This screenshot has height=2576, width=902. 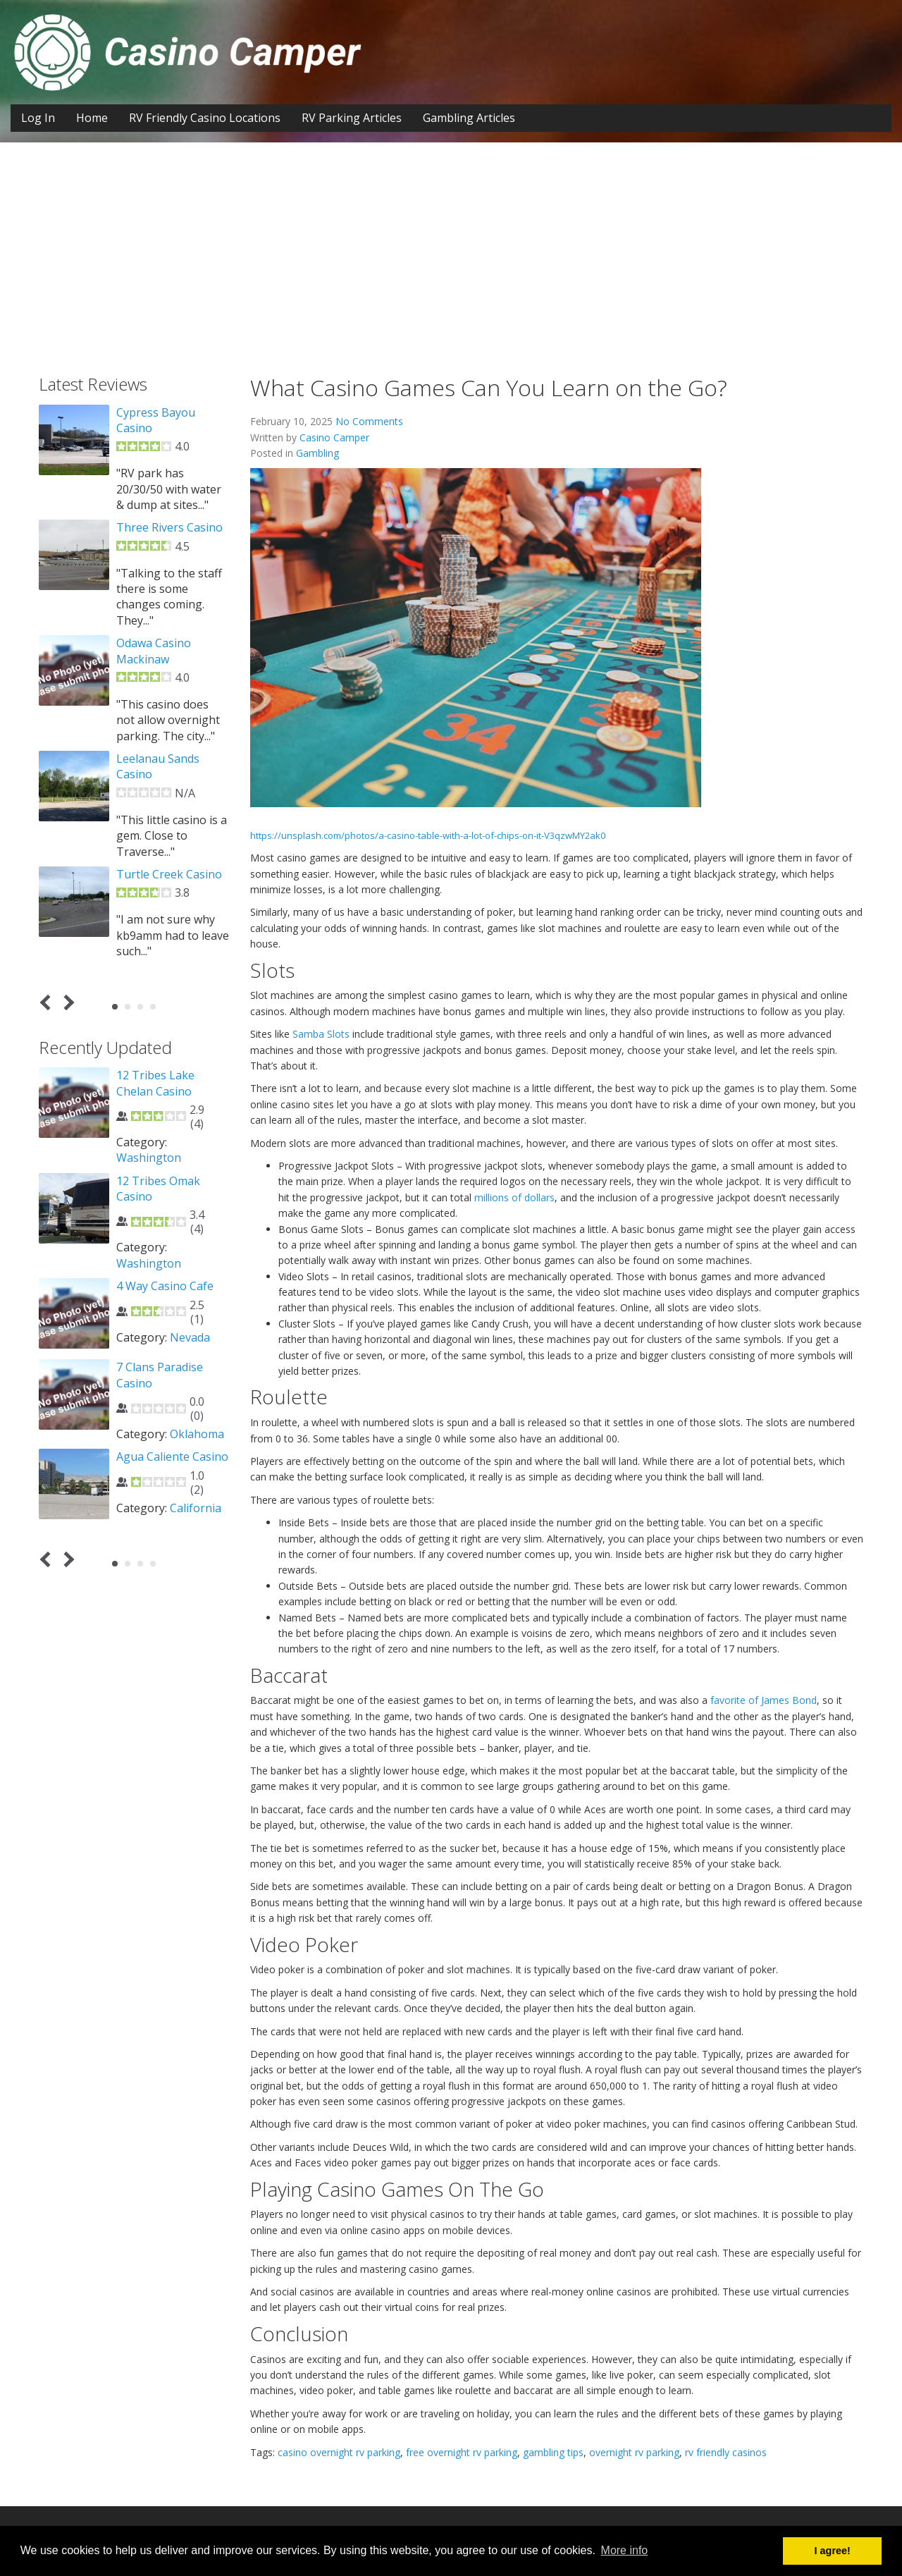 What do you see at coordinates (553, 2452) in the screenshot?
I see `gambling tips` at bounding box center [553, 2452].